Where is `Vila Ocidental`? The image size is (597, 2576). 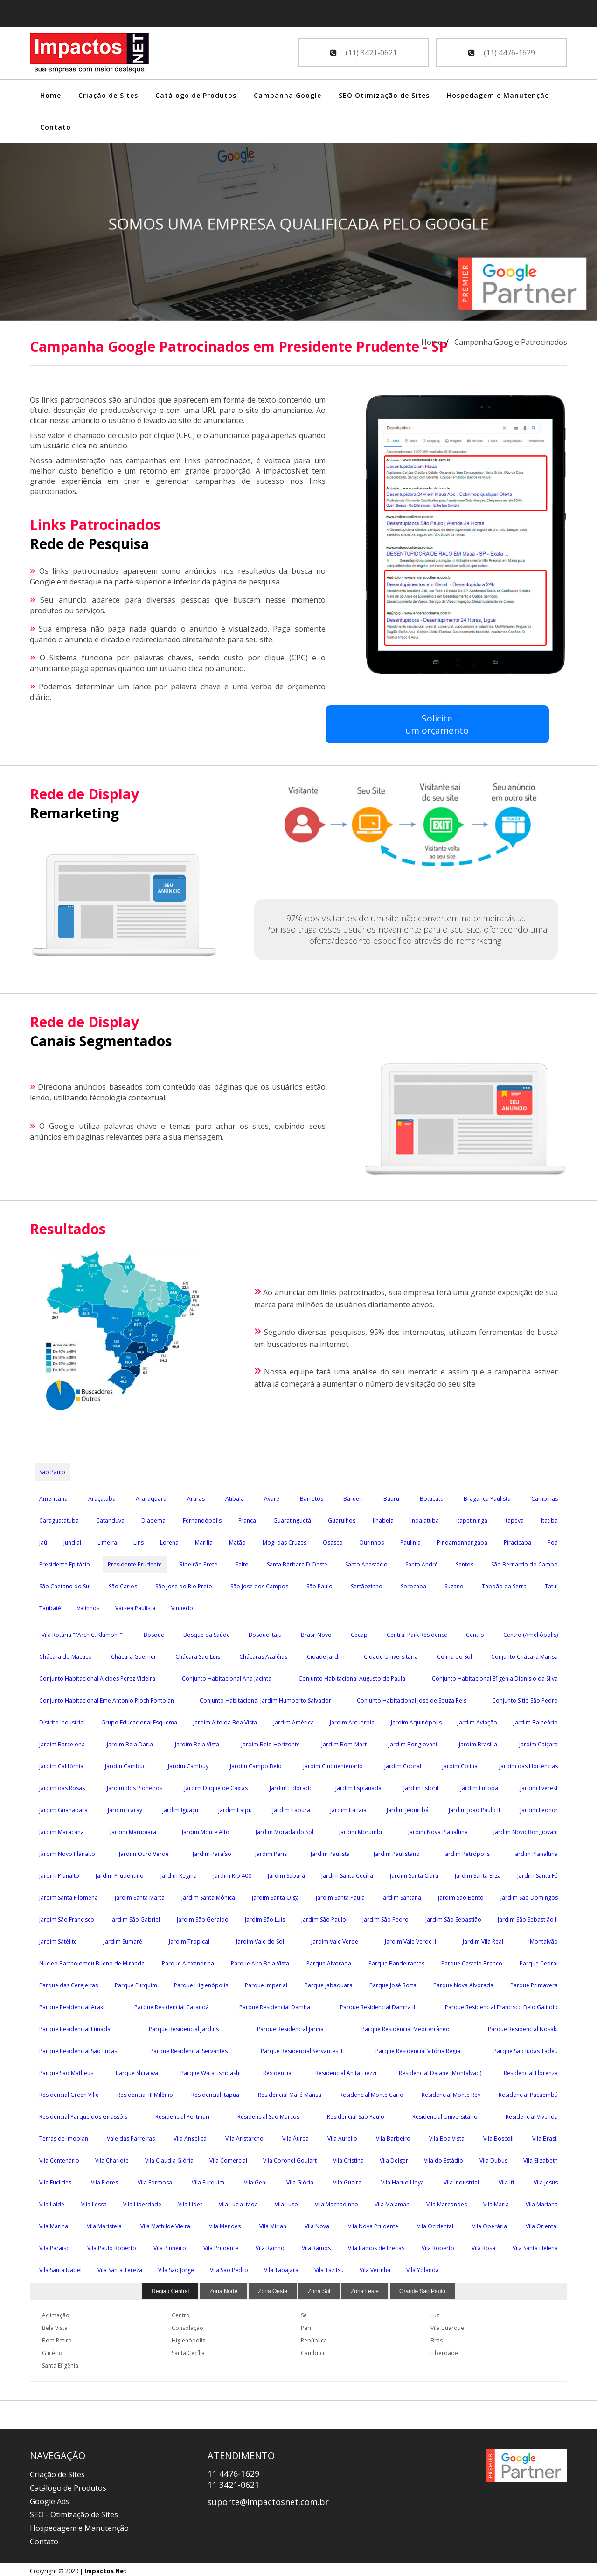 Vila Ocidental is located at coordinates (435, 2223).